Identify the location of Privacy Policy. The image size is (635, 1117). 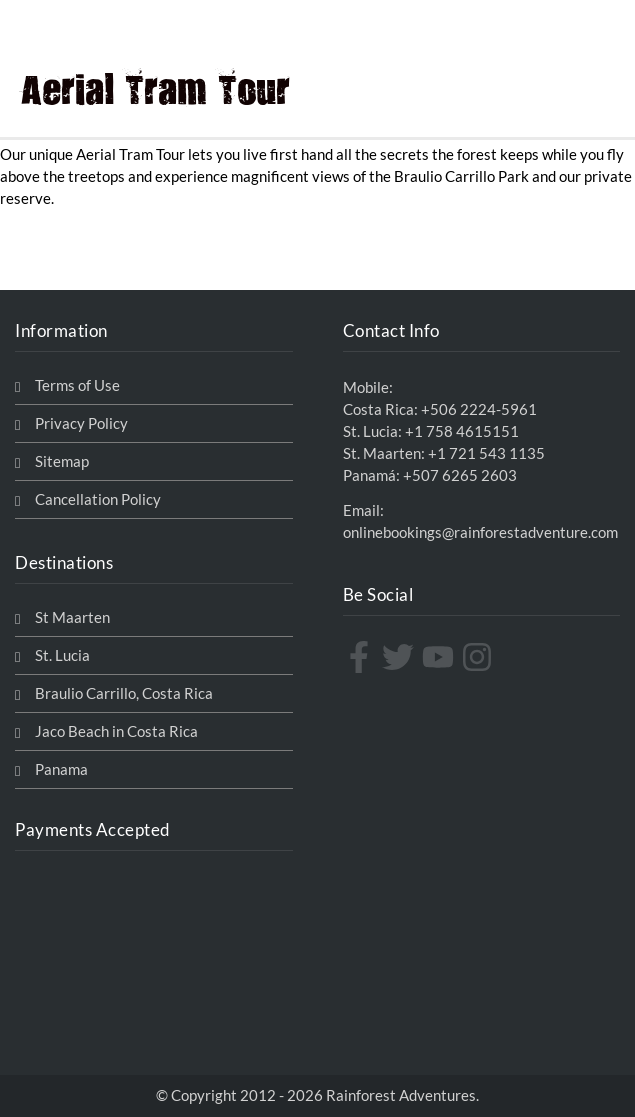
(81, 423).